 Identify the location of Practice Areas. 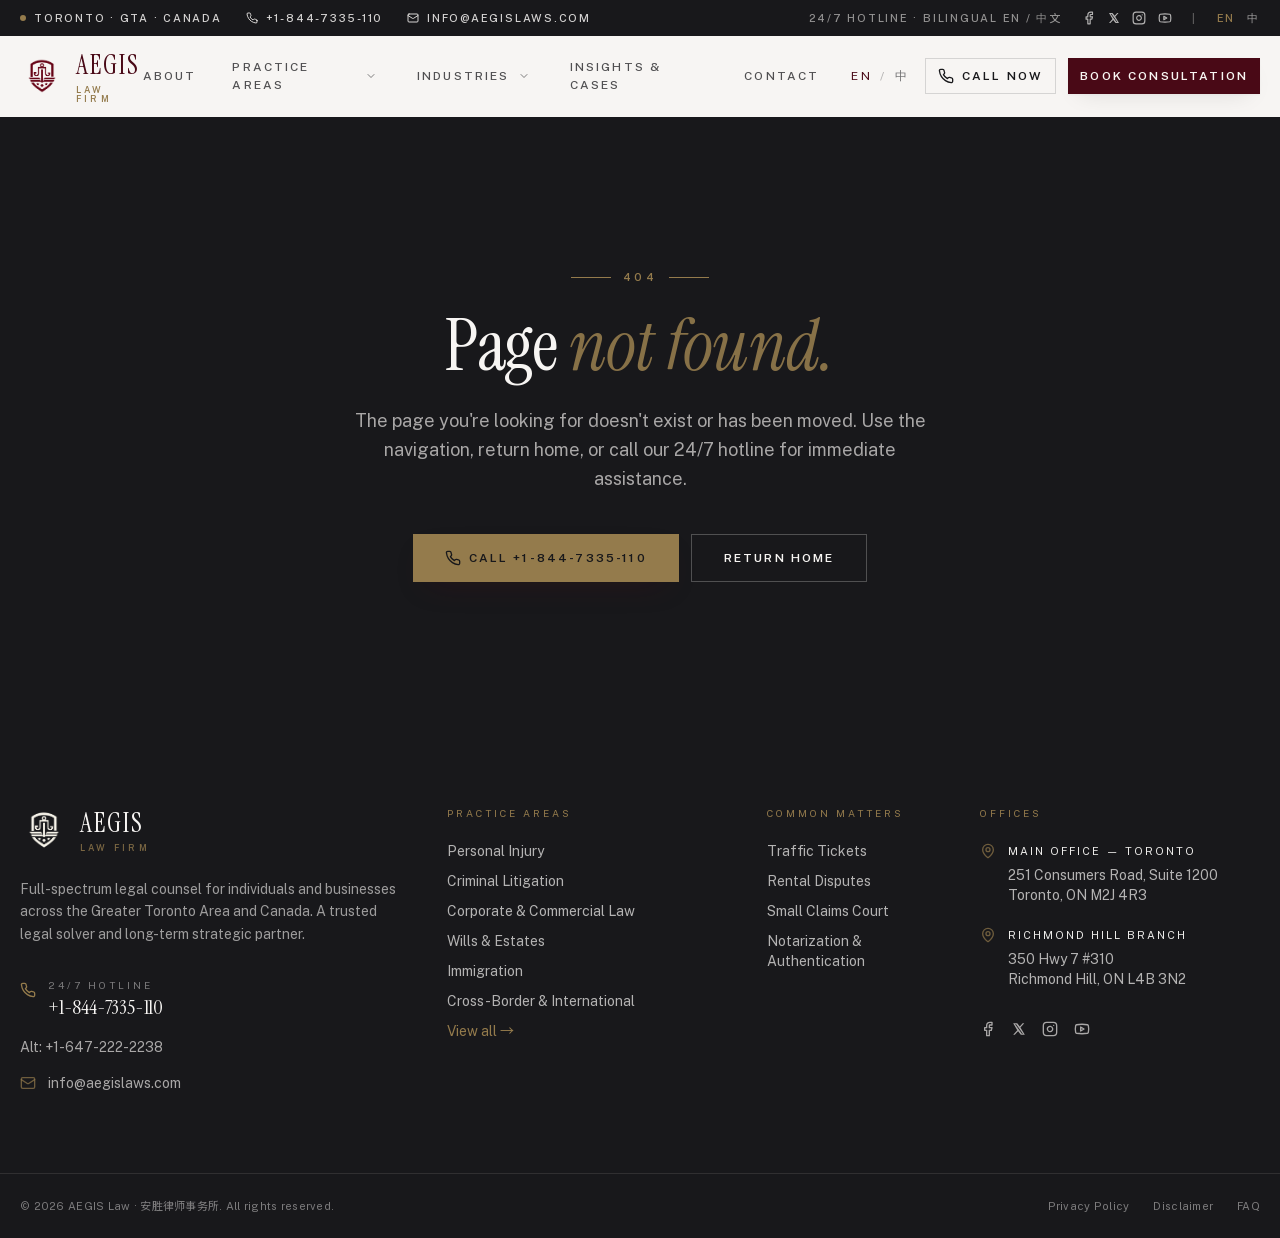
(270, 76).